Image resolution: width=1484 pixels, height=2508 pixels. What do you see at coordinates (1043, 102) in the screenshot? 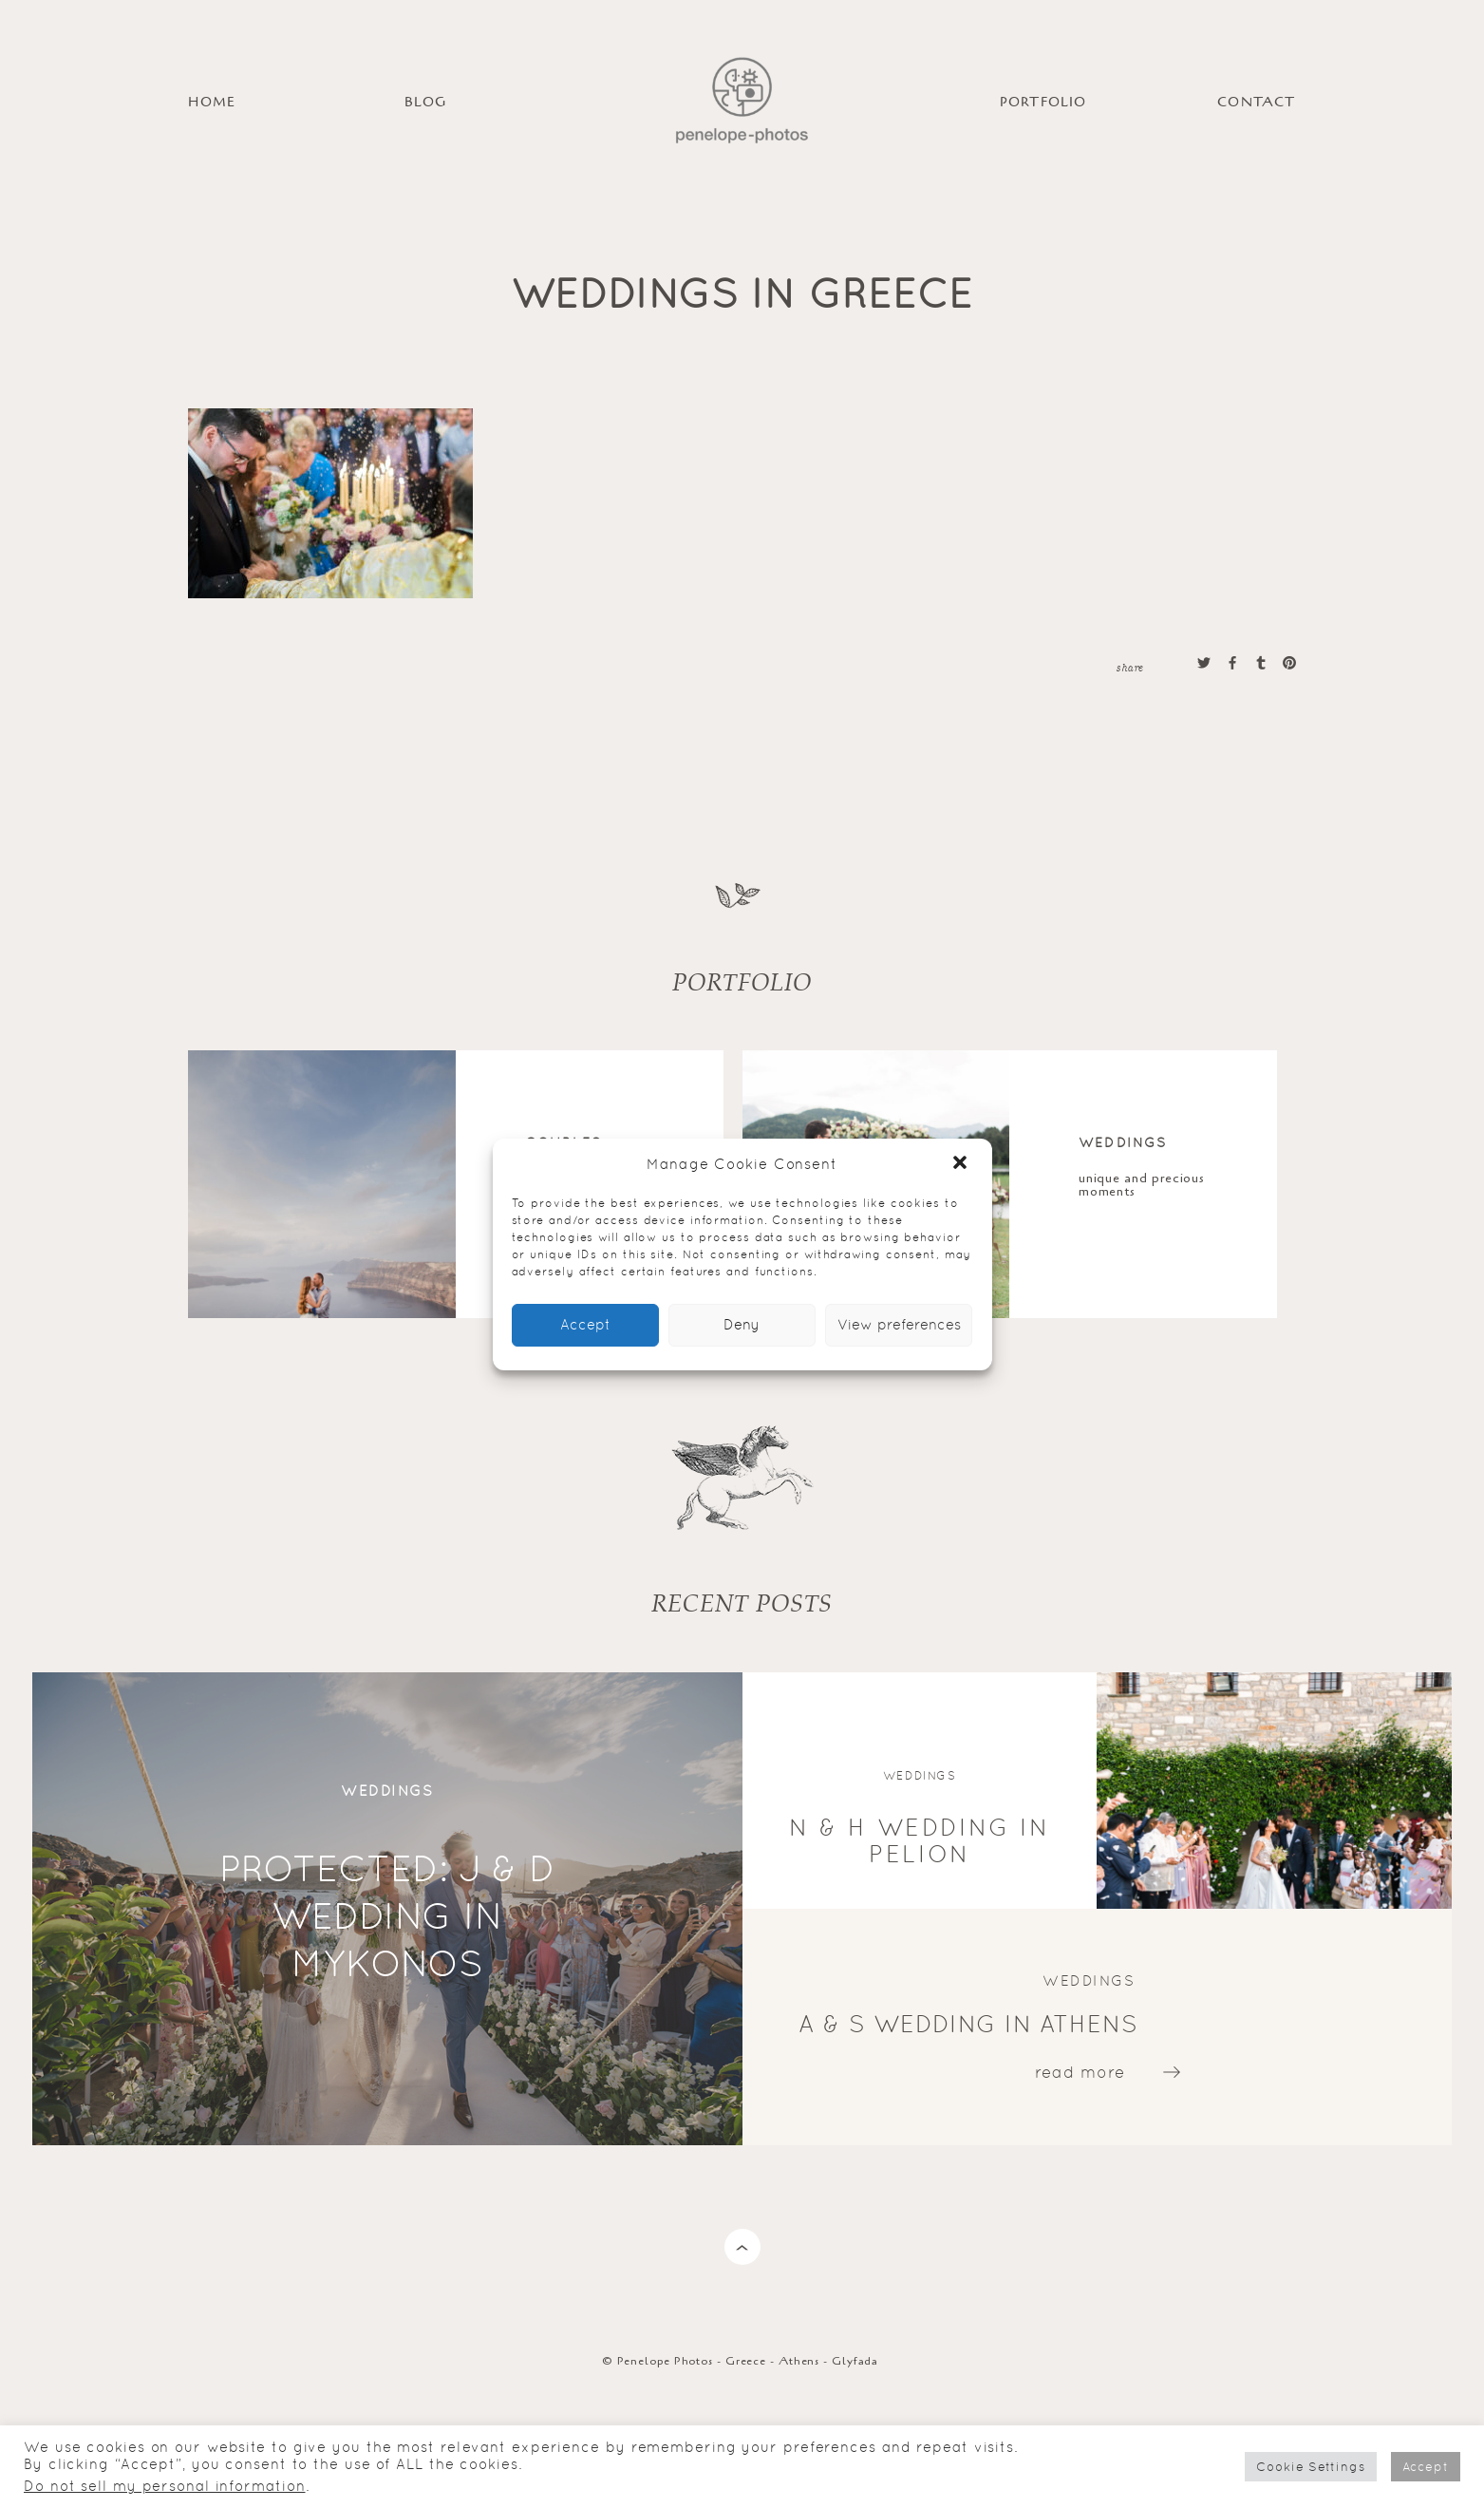
I see `PORTFOLIO` at bounding box center [1043, 102].